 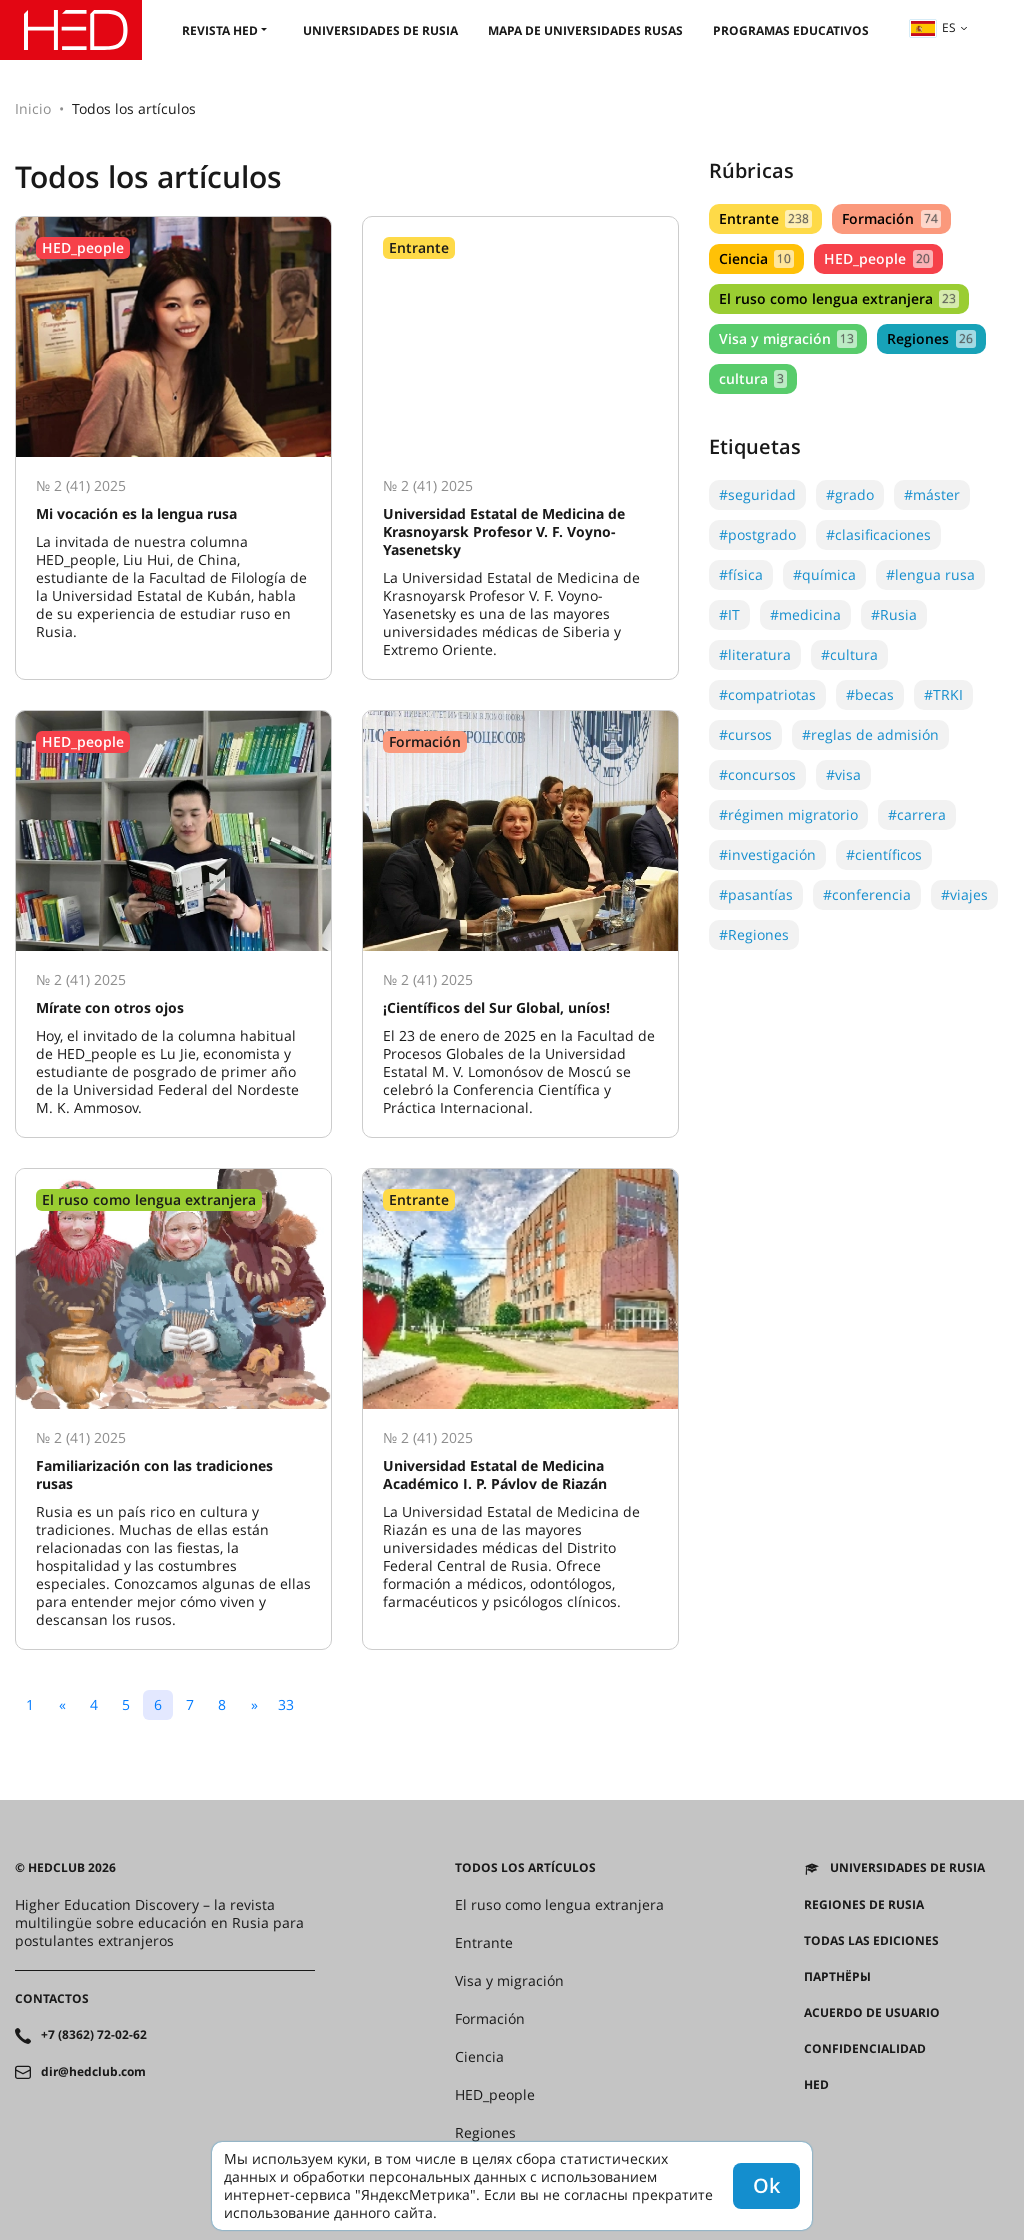 I want to click on #conferencia, so click(x=867, y=894).